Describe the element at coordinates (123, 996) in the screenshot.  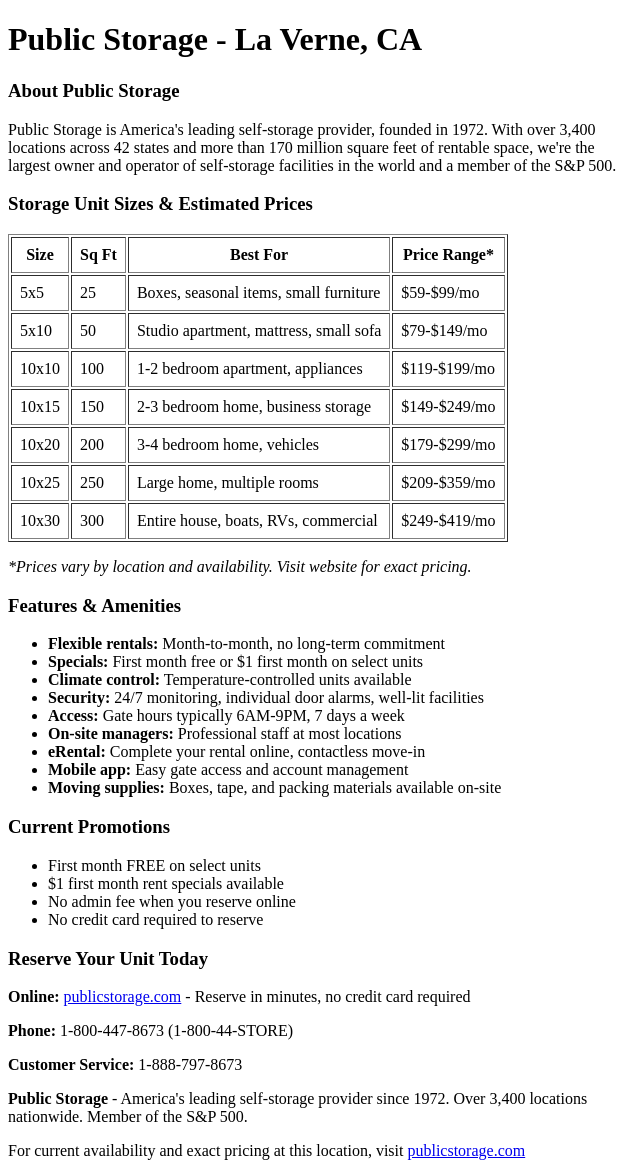
I see `publicstorage.com` at that location.